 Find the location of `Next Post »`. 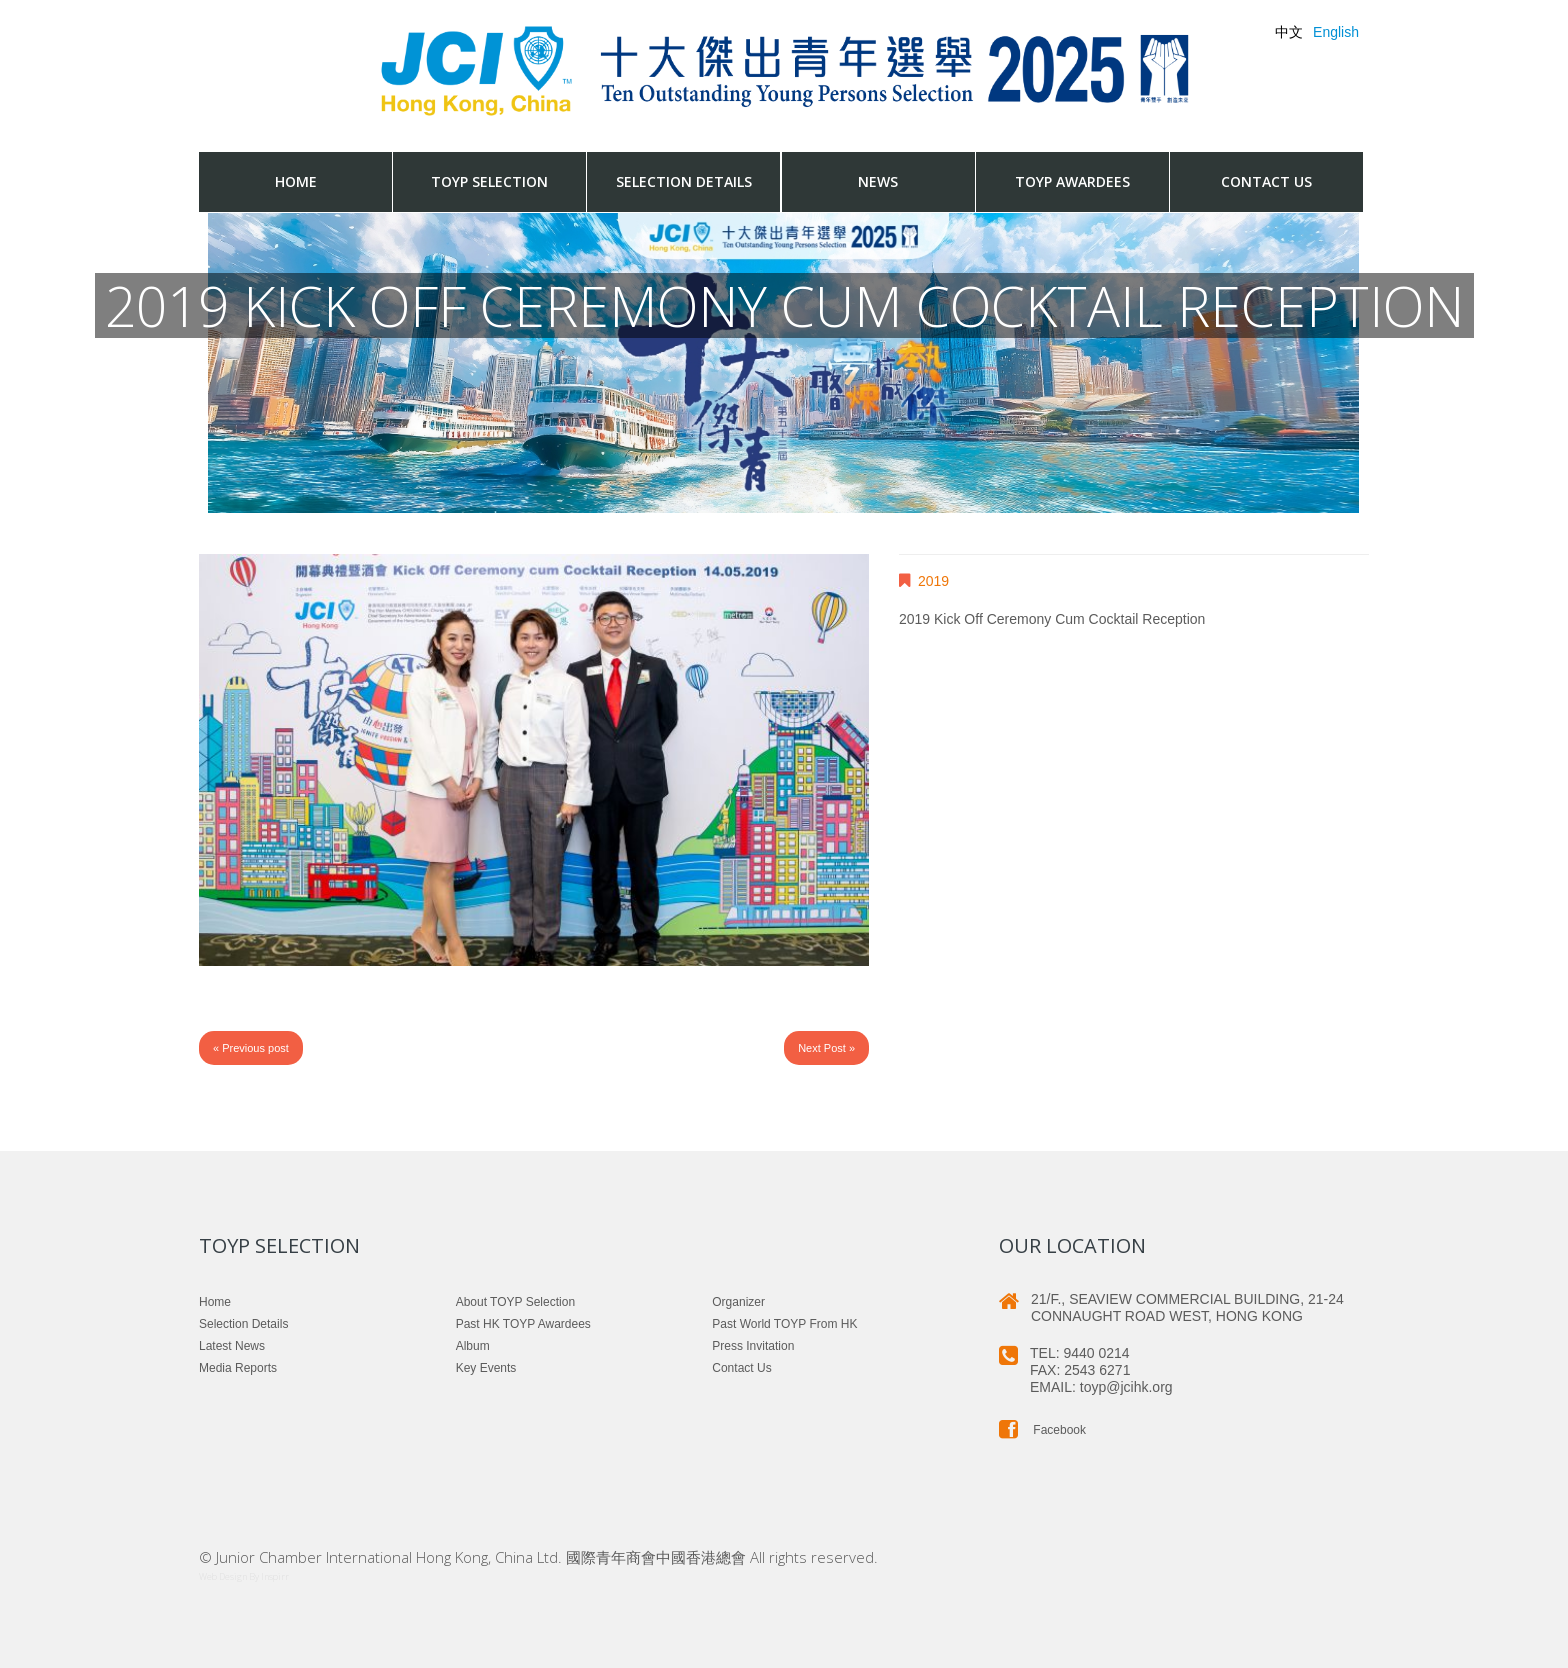

Next Post » is located at coordinates (826, 1048).